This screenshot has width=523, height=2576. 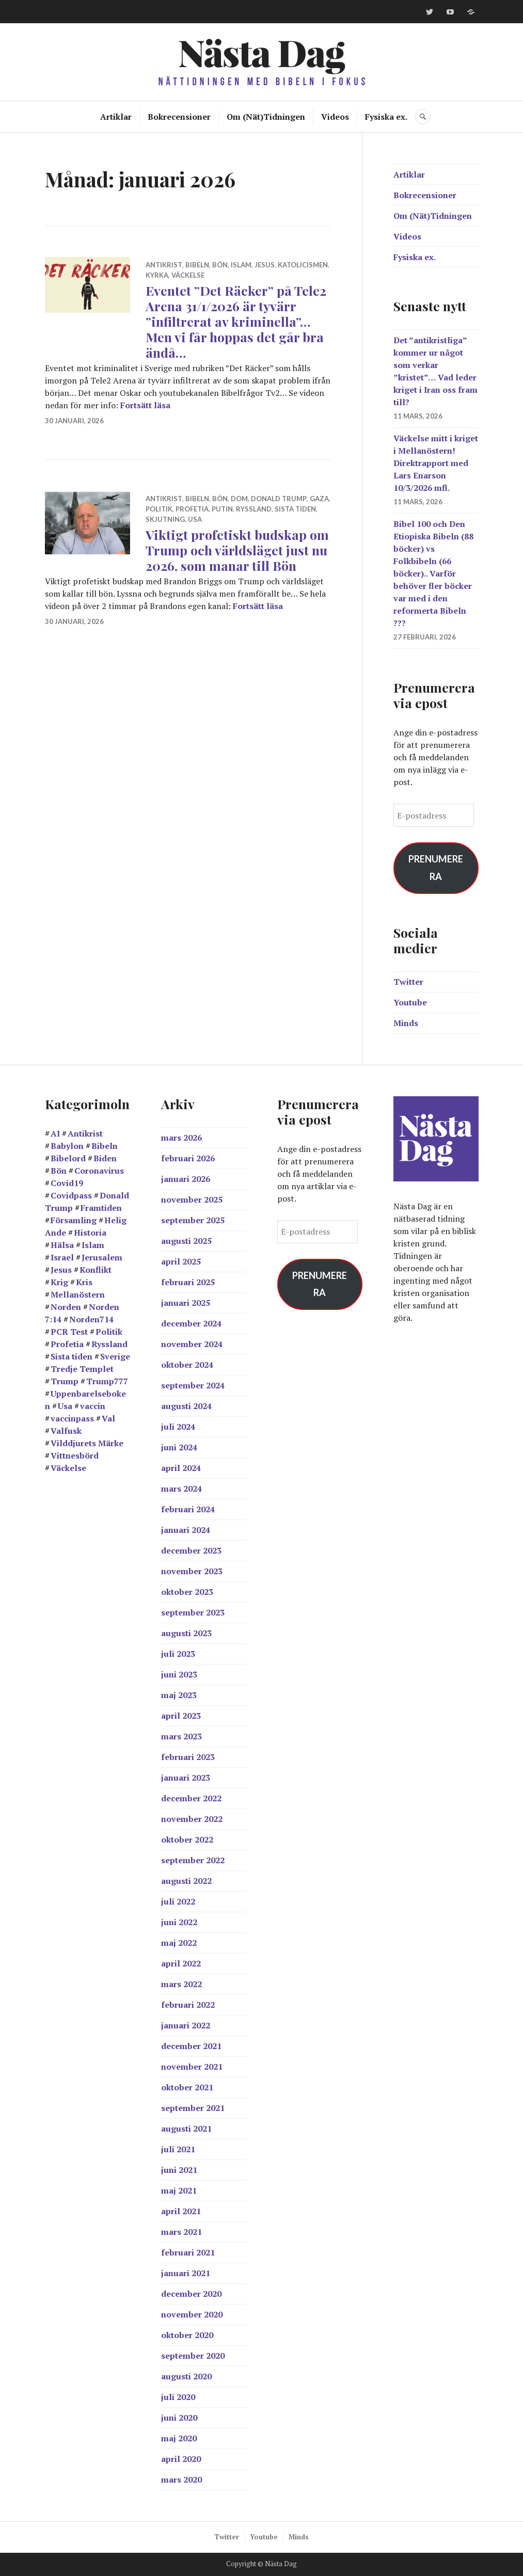 I want to click on Usa [Usa (38 objekt)], so click(x=65, y=1406).